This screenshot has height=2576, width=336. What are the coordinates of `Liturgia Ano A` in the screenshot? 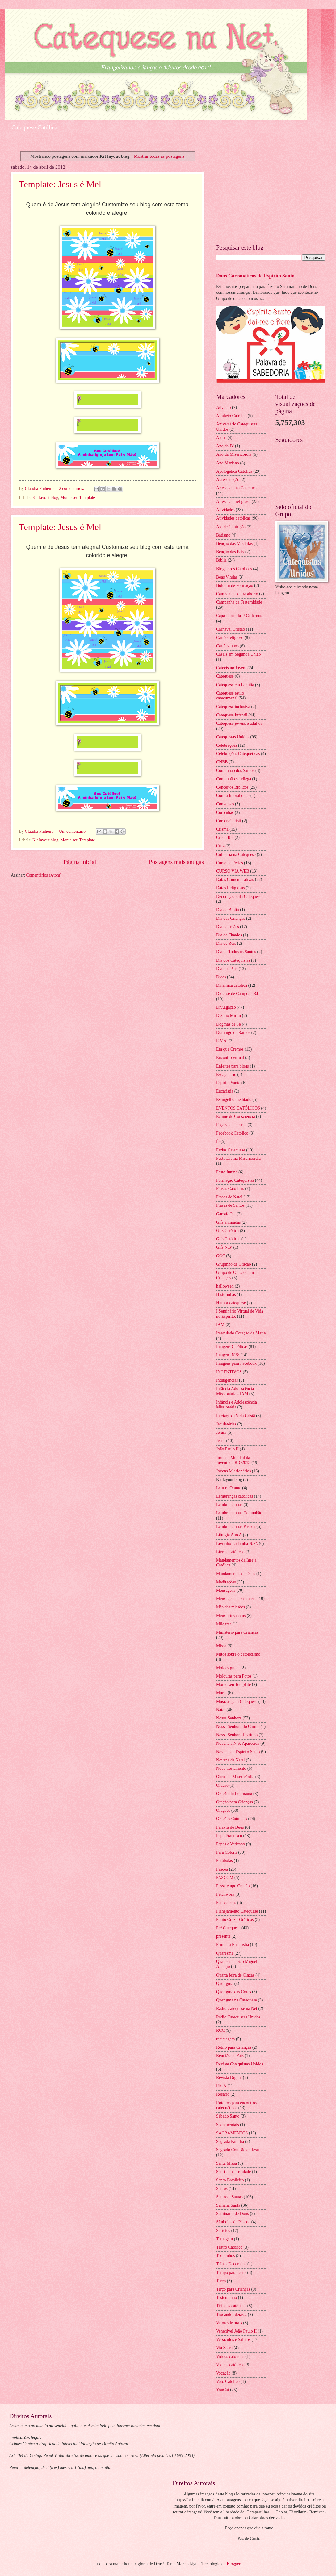 It's located at (229, 1535).